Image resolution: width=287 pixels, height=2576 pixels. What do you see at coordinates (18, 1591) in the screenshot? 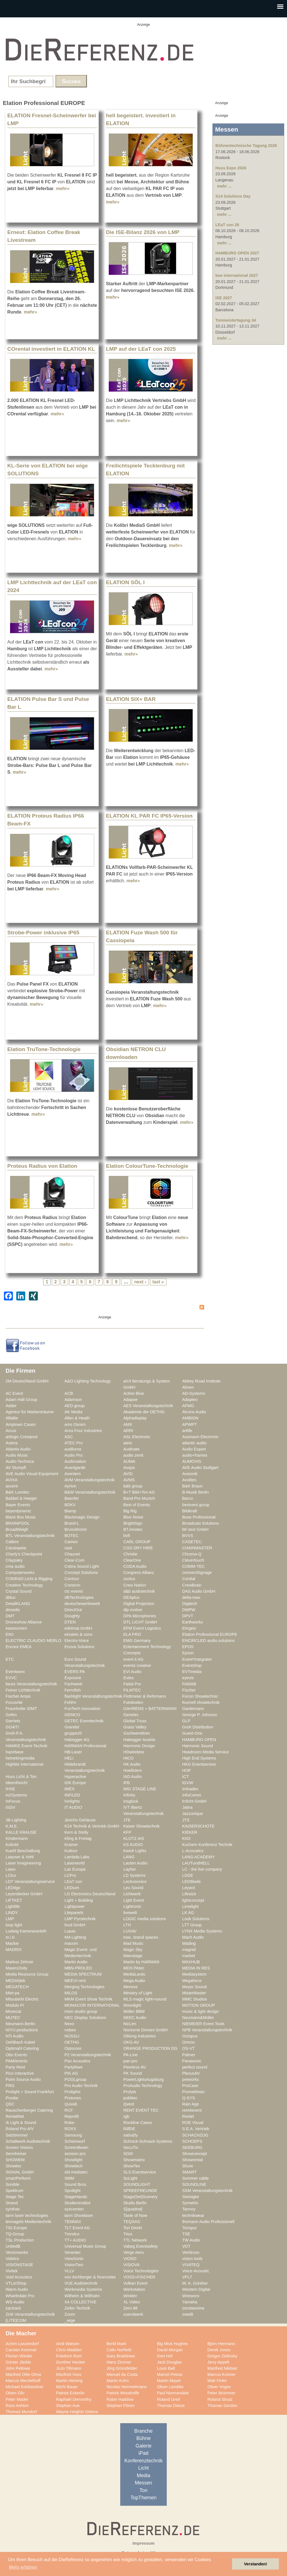
I see `Crystal Sound` at bounding box center [18, 1591].